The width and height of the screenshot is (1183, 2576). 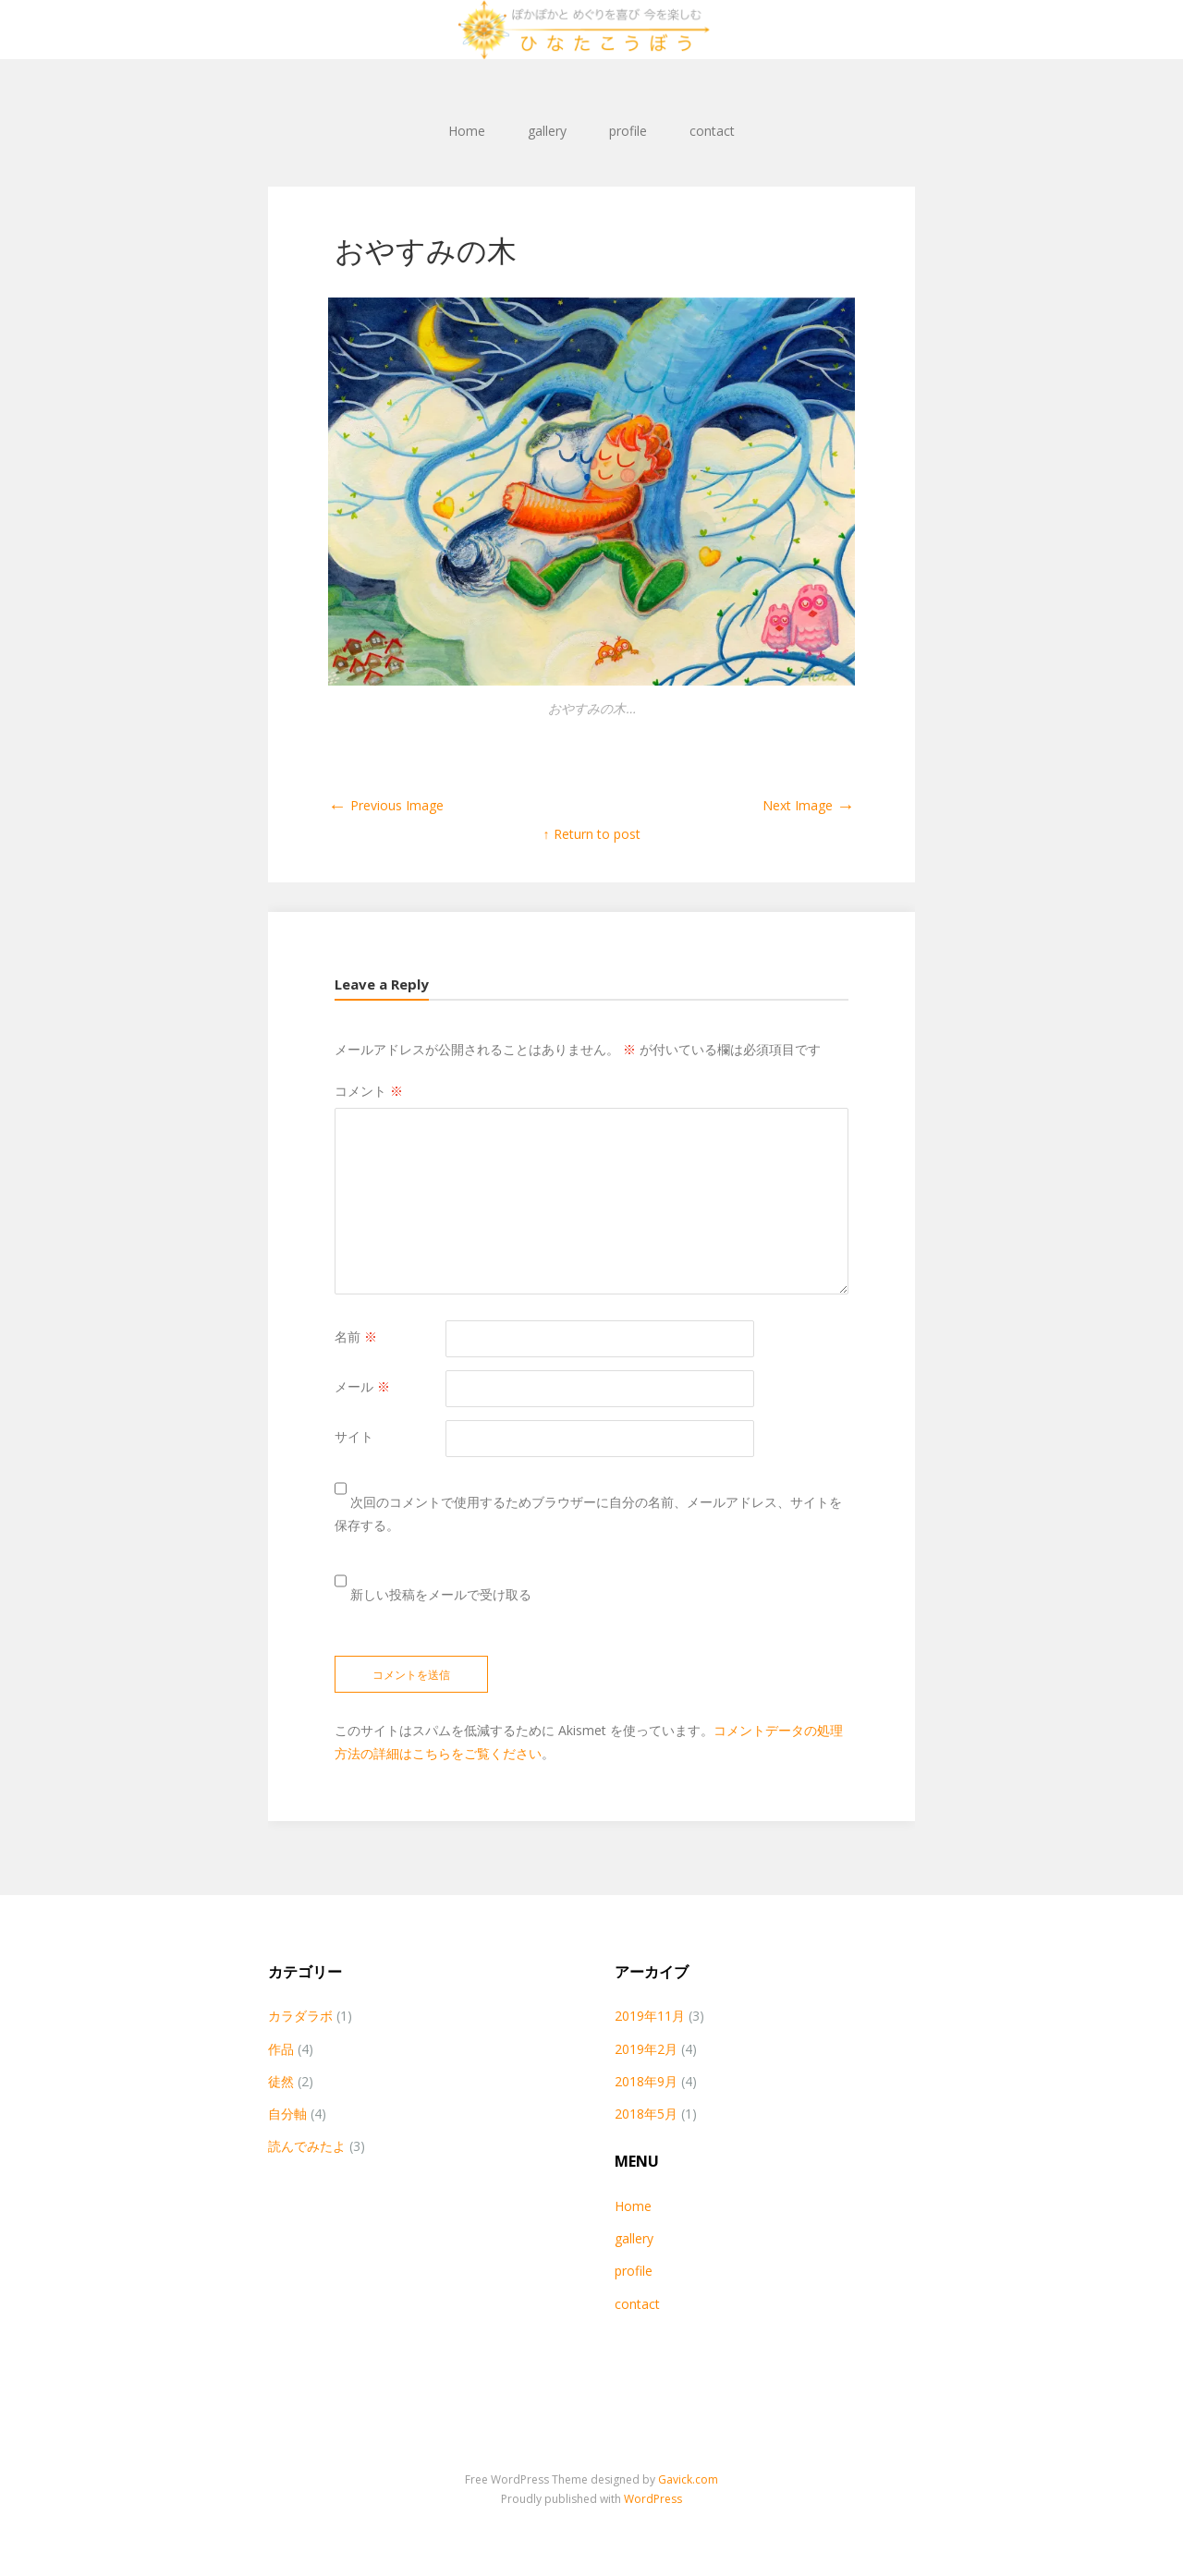 What do you see at coordinates (646, 2113) in the screenshot?
I see `2018年5月` at bounding box center [646, 2113].